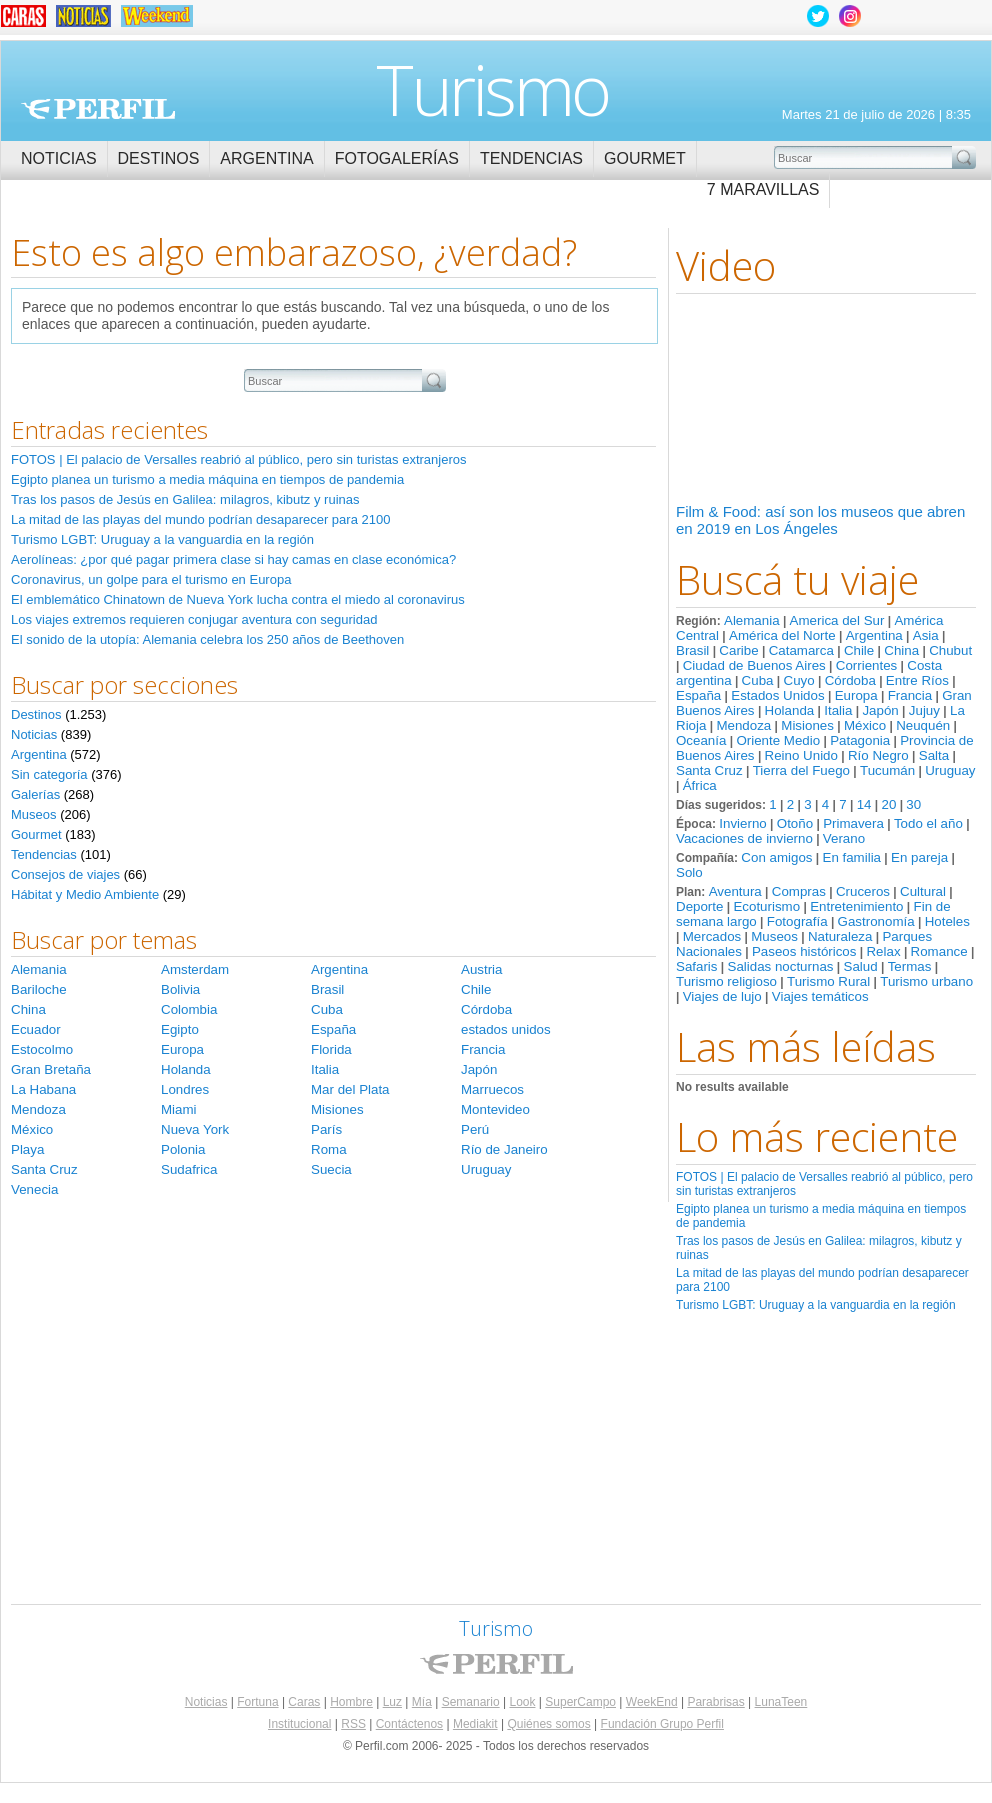 The height and width of the screenshot is (1803, 992). I want to click on 20, so click(888, 804).